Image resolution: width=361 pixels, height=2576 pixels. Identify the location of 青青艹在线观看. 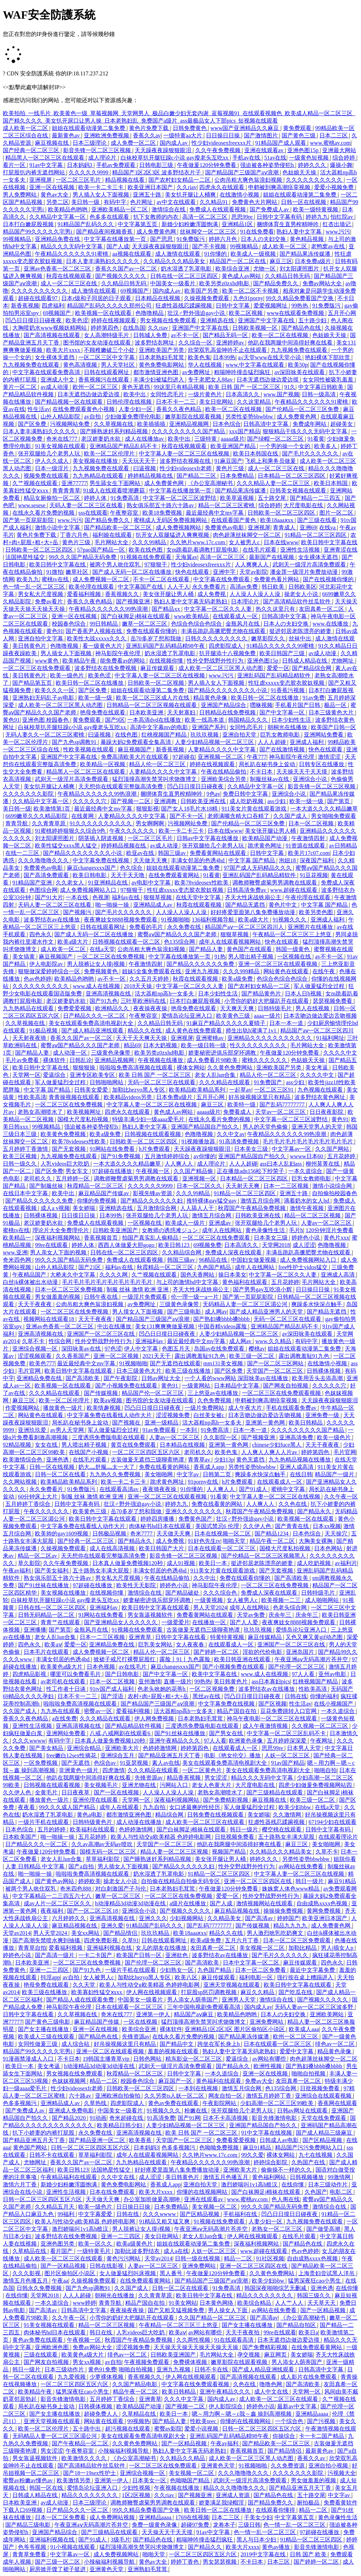
(61, 1622).